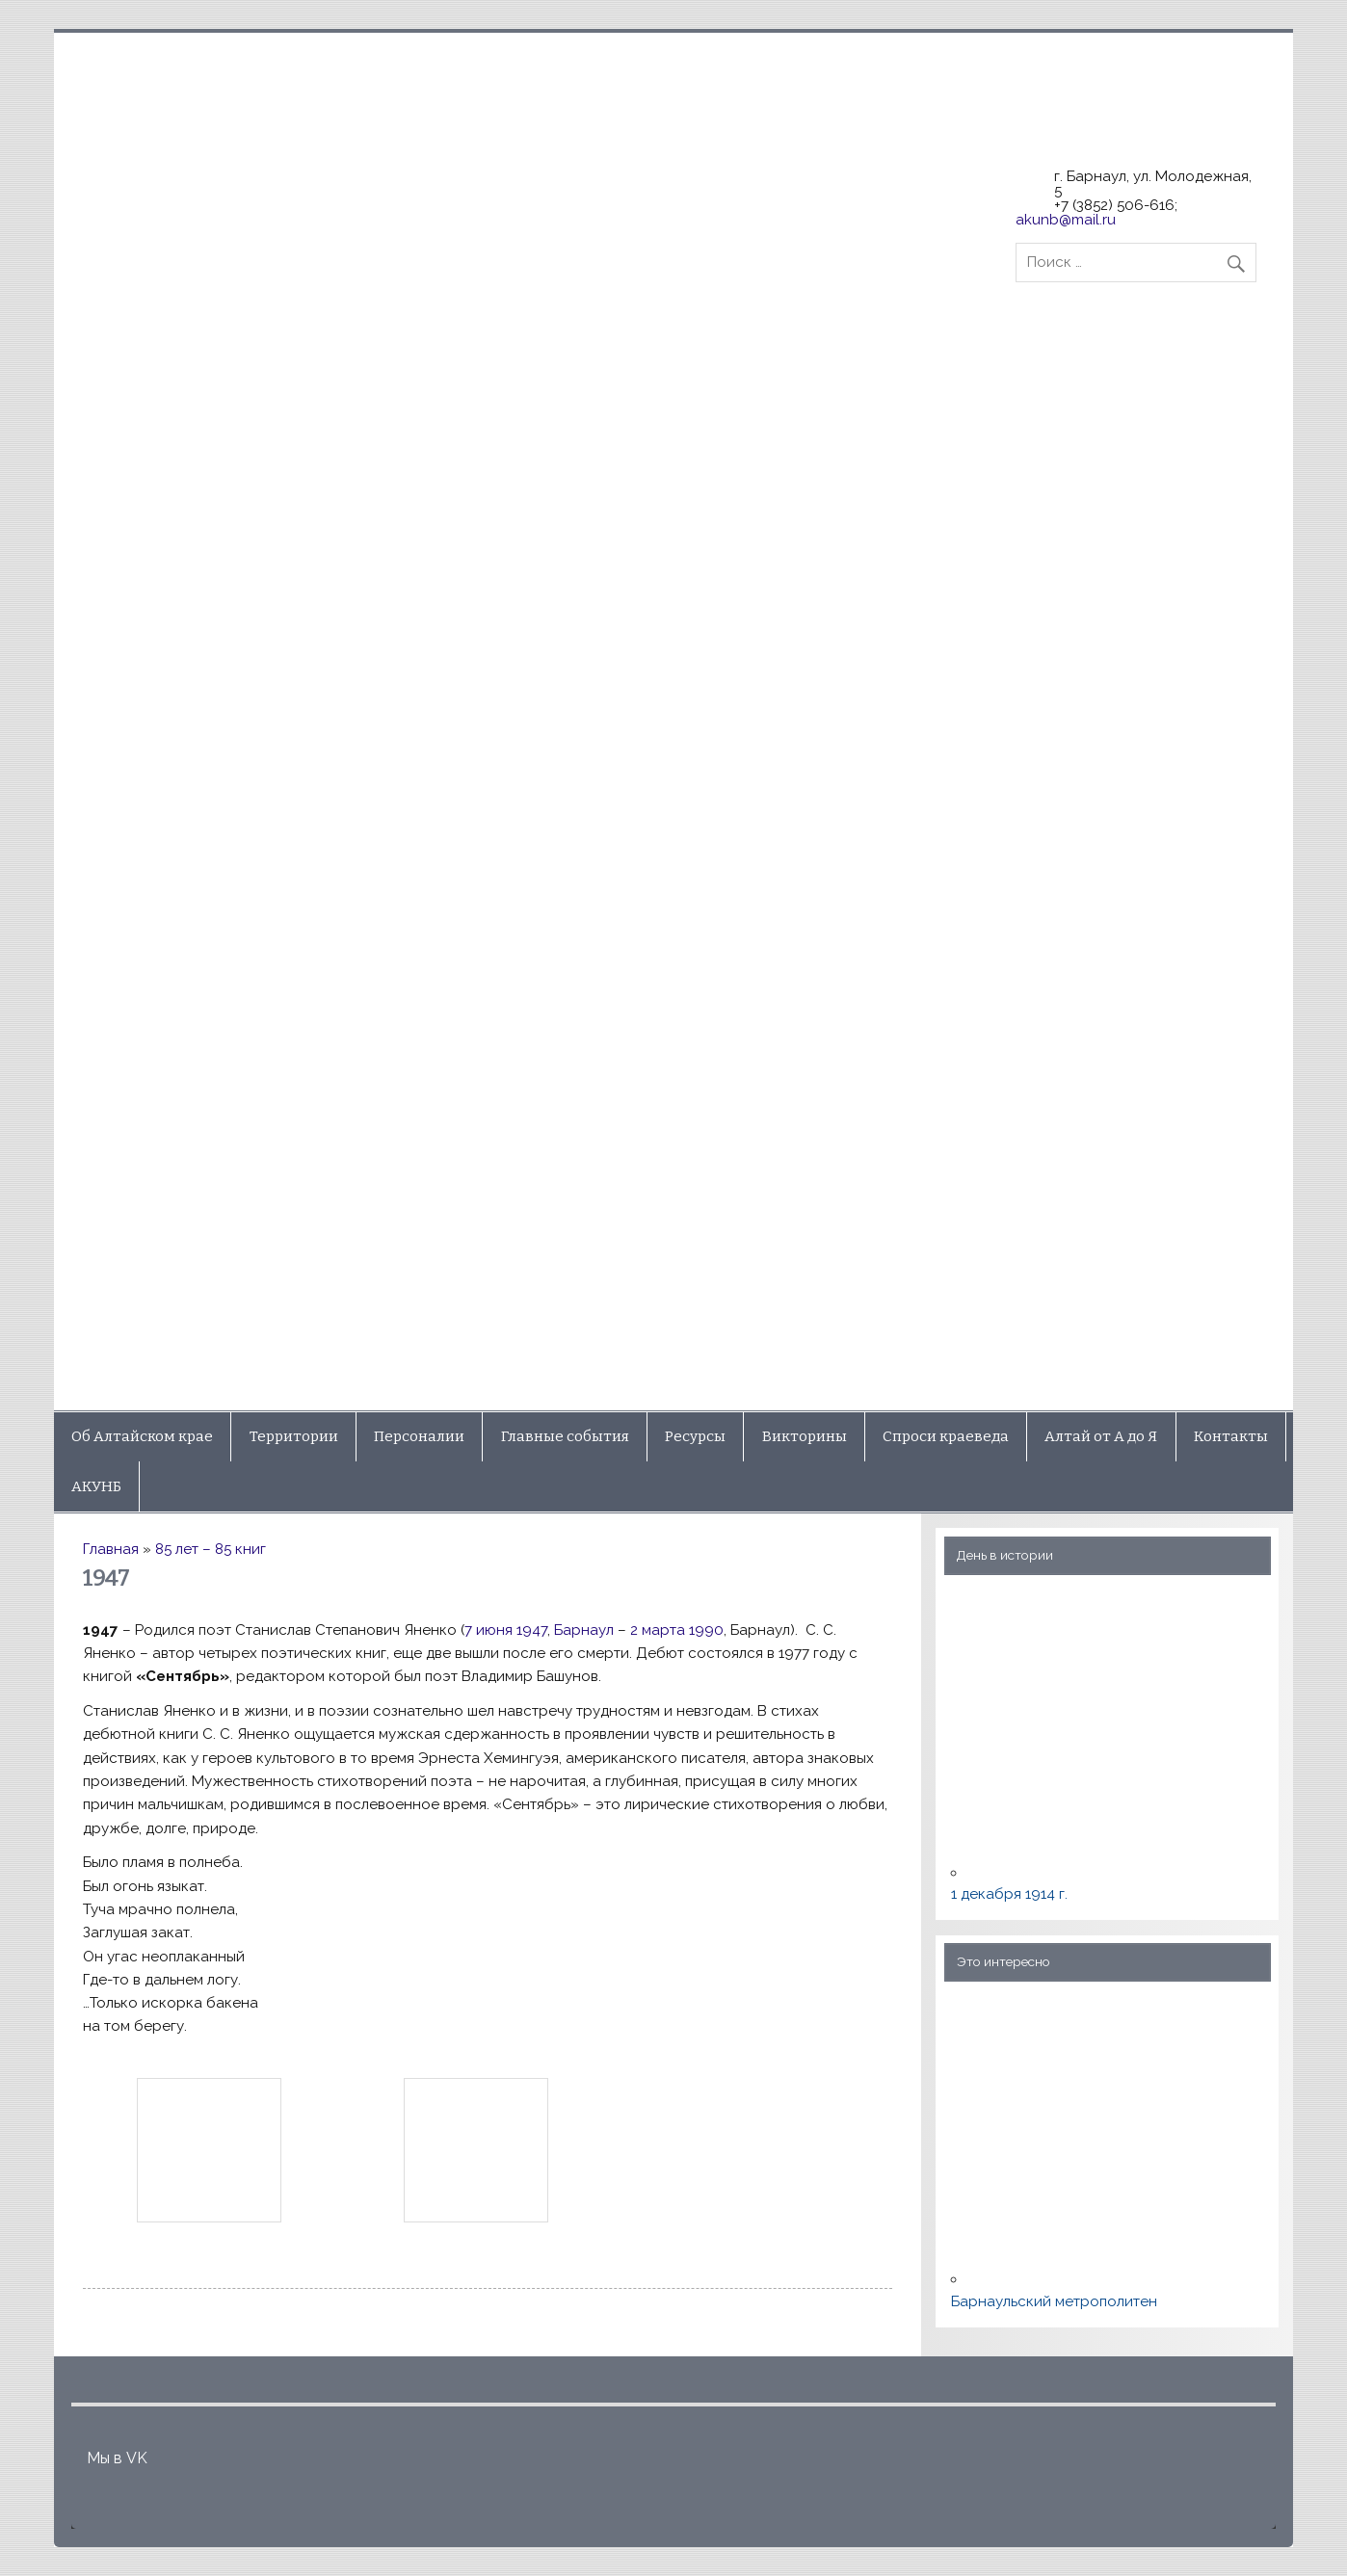 The width and height of the screenshot is (1347, 2576). What do you see at coordinates (531, 1630) in the screenshot?
I see `1947` at bounding box center [531, 1630].